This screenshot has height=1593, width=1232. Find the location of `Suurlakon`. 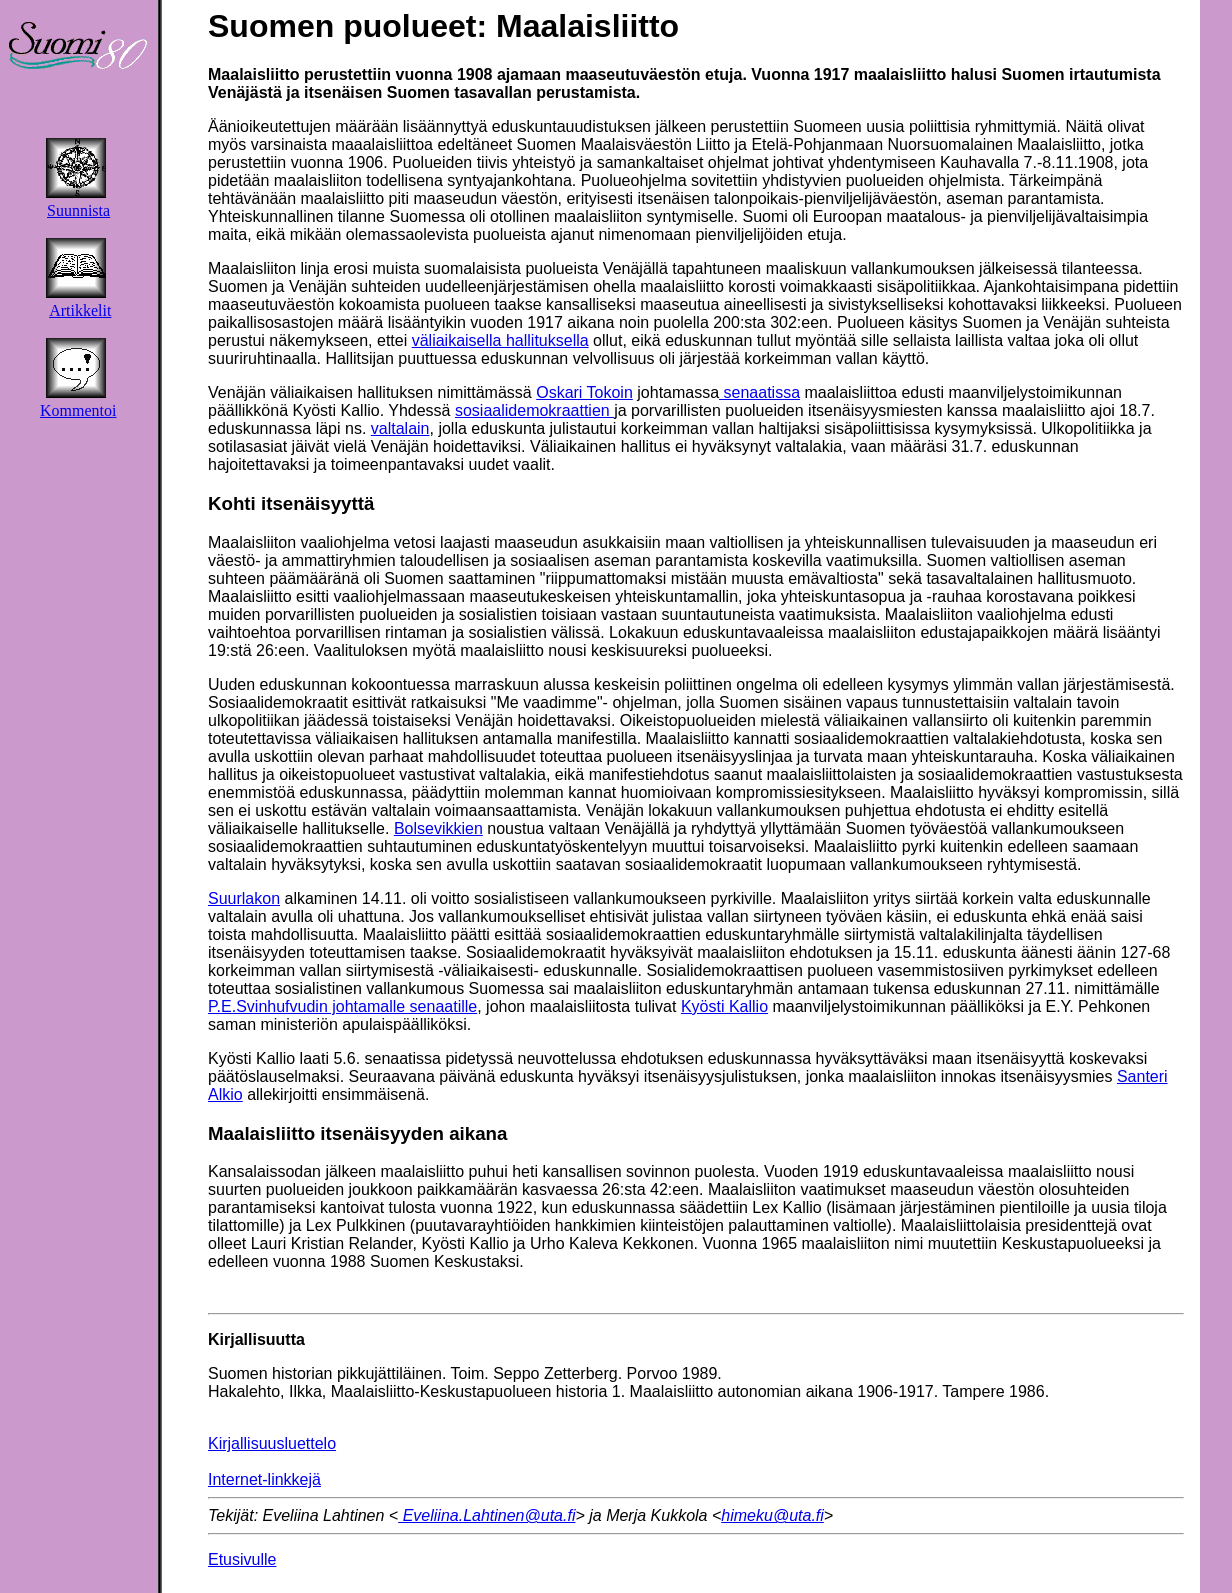

Suurlakon is located at coordinates (244, 898).